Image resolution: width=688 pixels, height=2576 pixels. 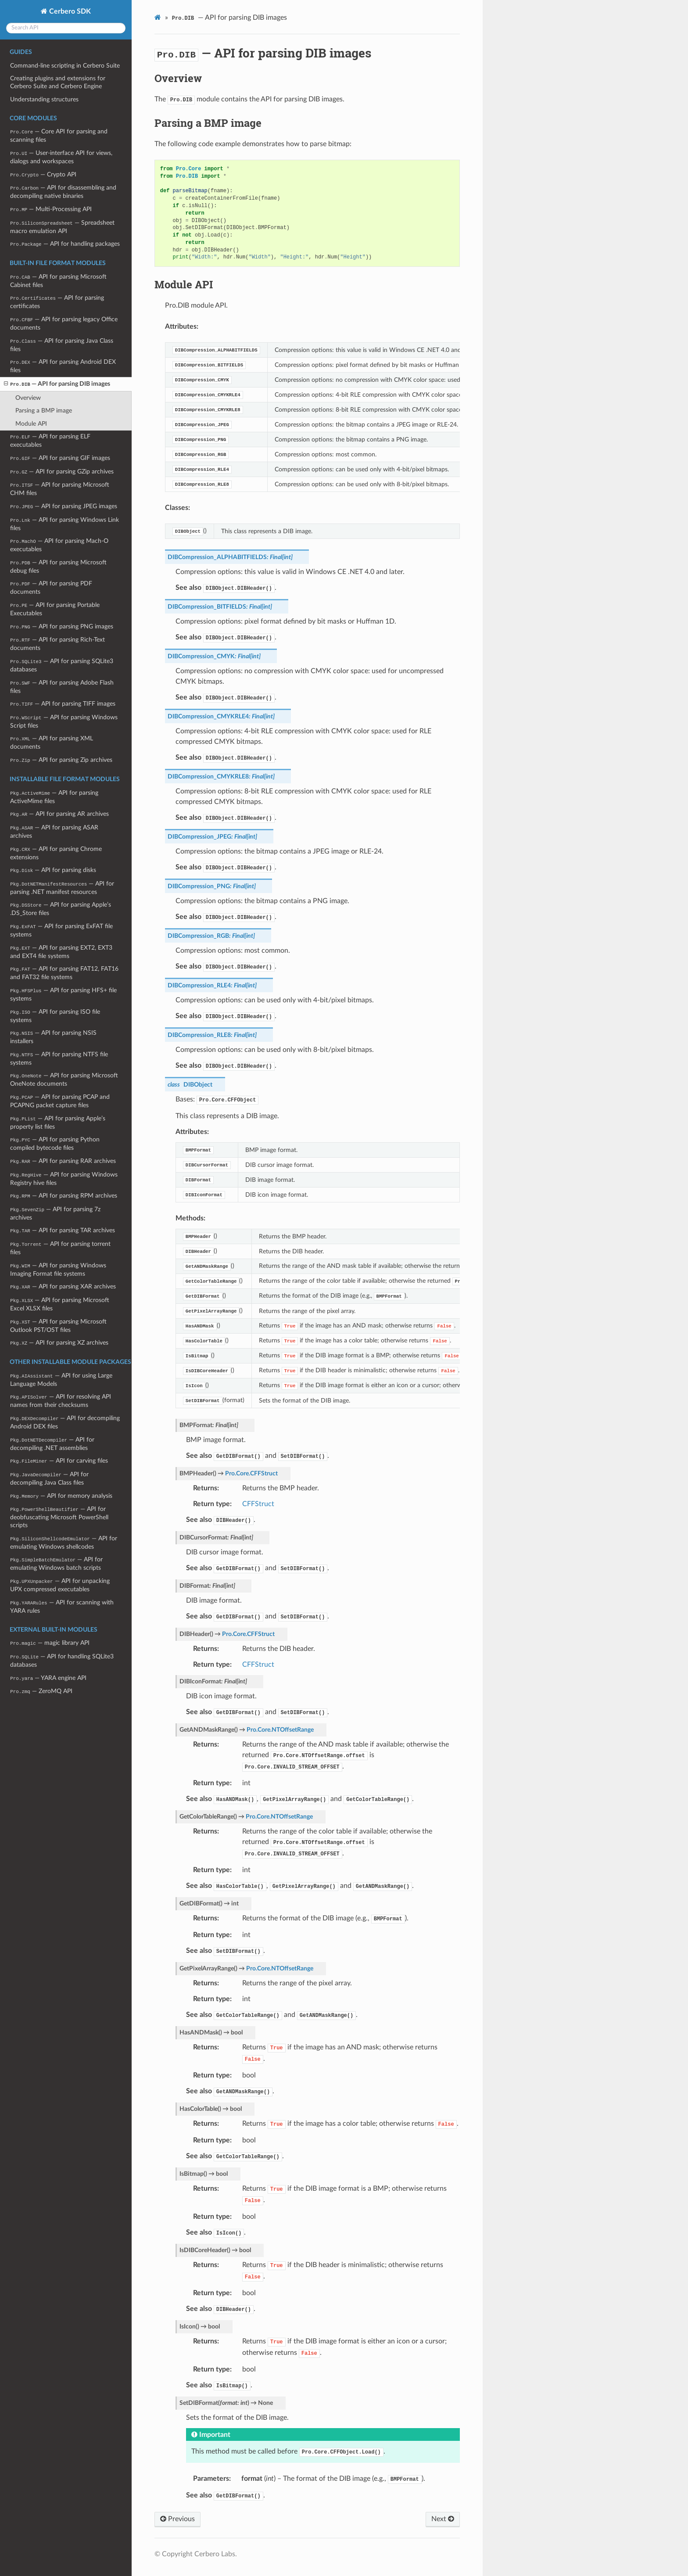 What do you see at coordinates (58, 280) in the screenshot?
I see `— API for parsing Microsoft Cabinet files` at bounding box center [58, 280].